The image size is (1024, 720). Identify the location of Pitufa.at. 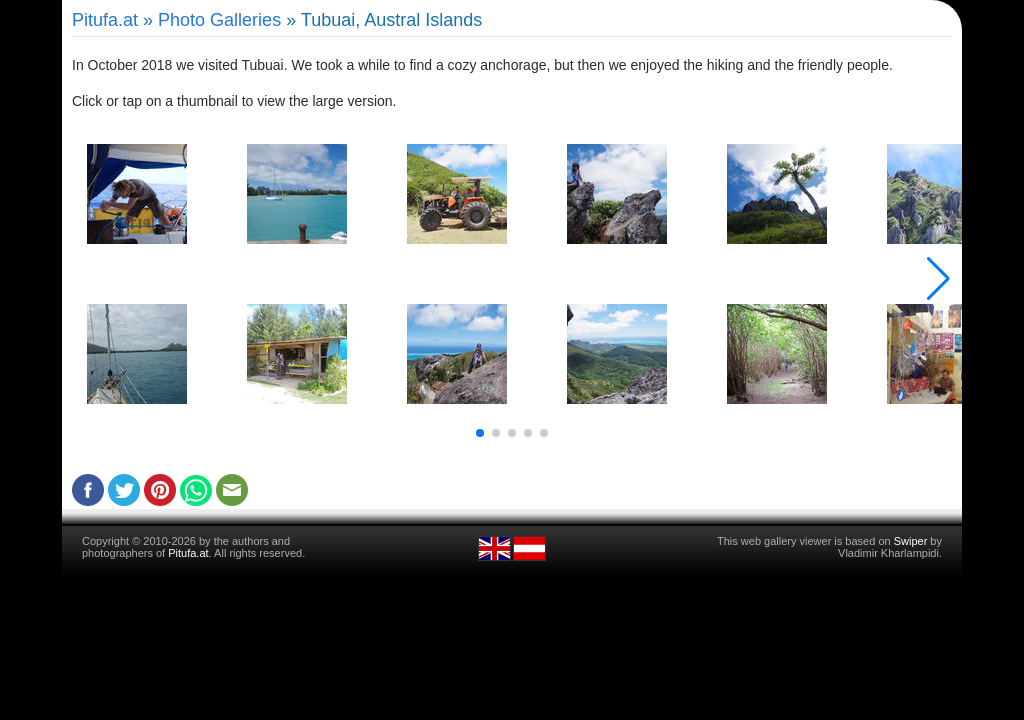
(105, 20).